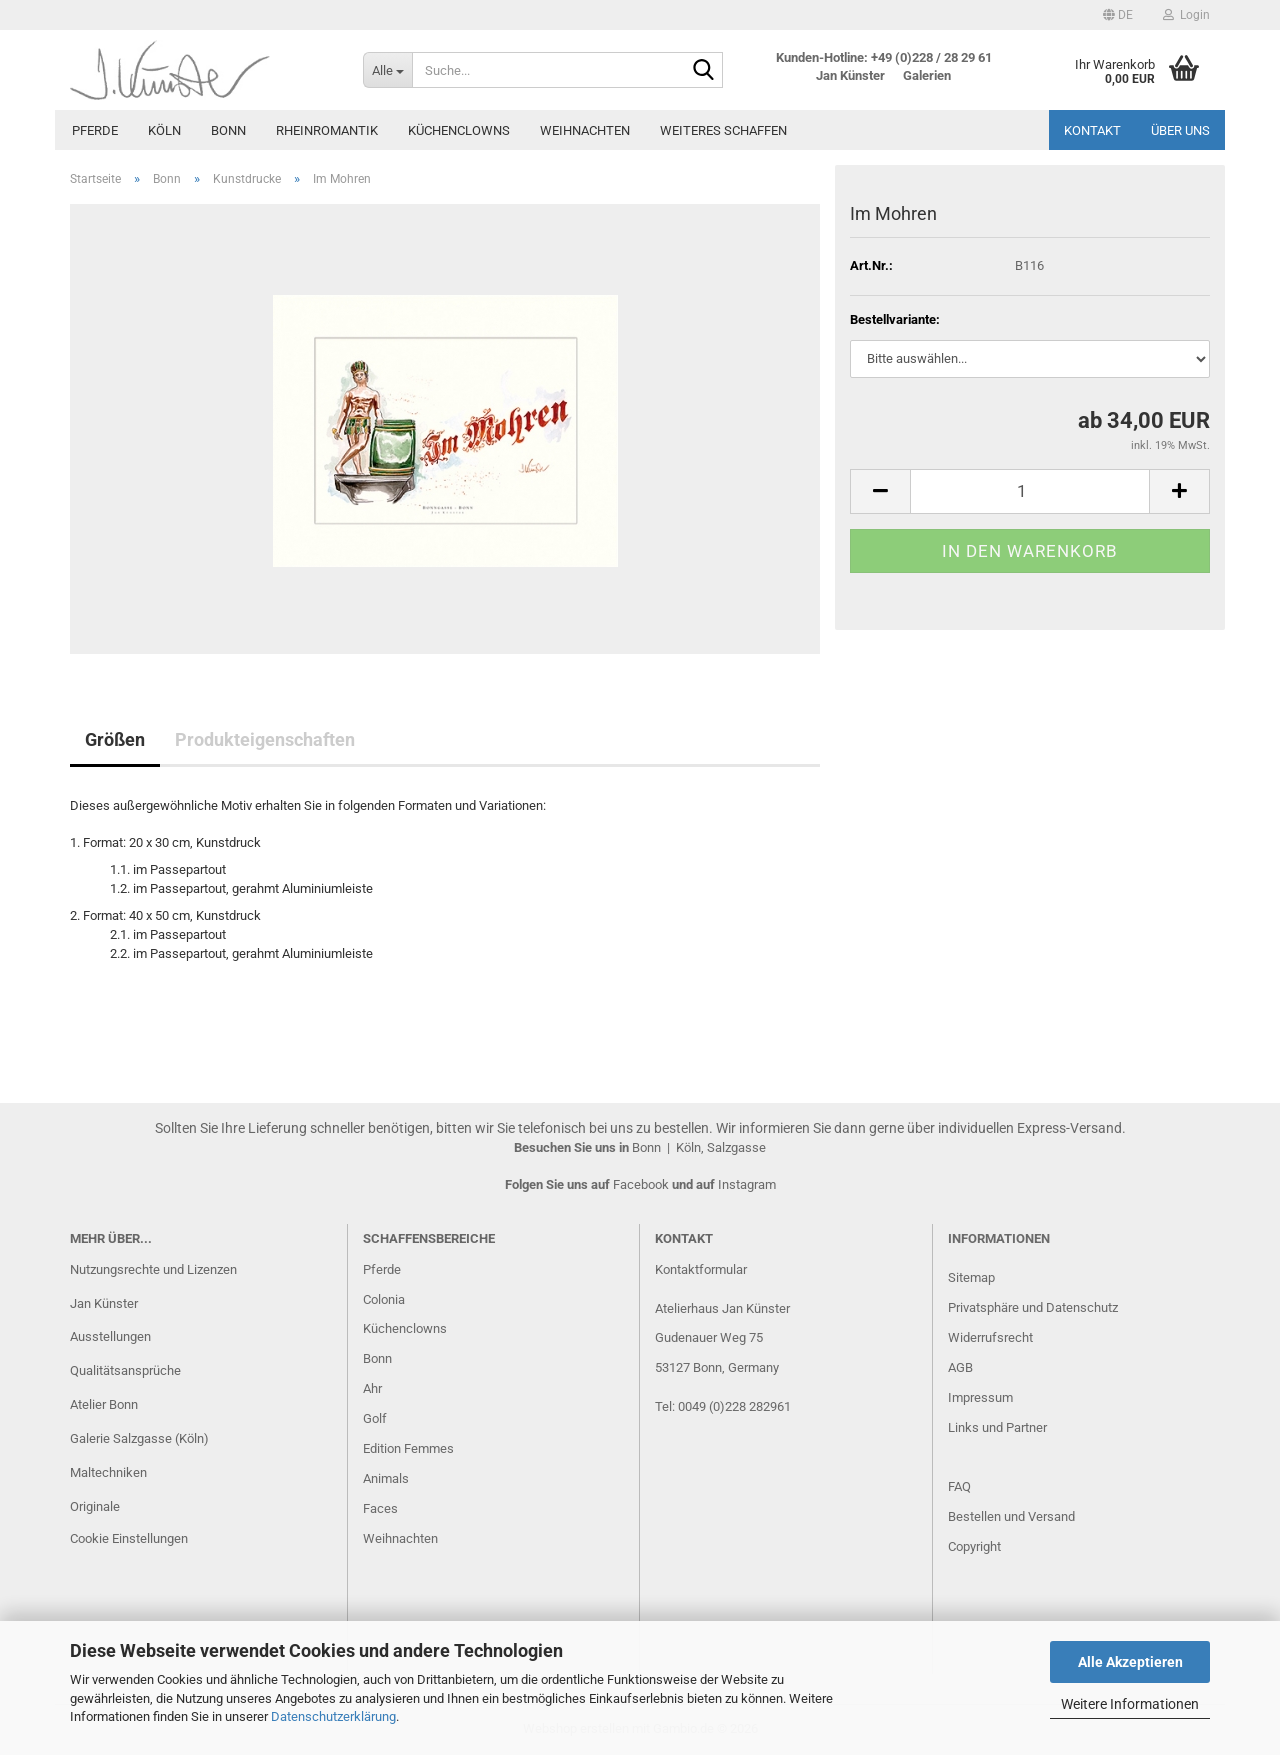 The height and width of the screenshot is (1755, 1280). What do you see at coordinates (723, 130) in the screenshot?
I see `Weiteres Schaffen` at bounding box center [723, 130].